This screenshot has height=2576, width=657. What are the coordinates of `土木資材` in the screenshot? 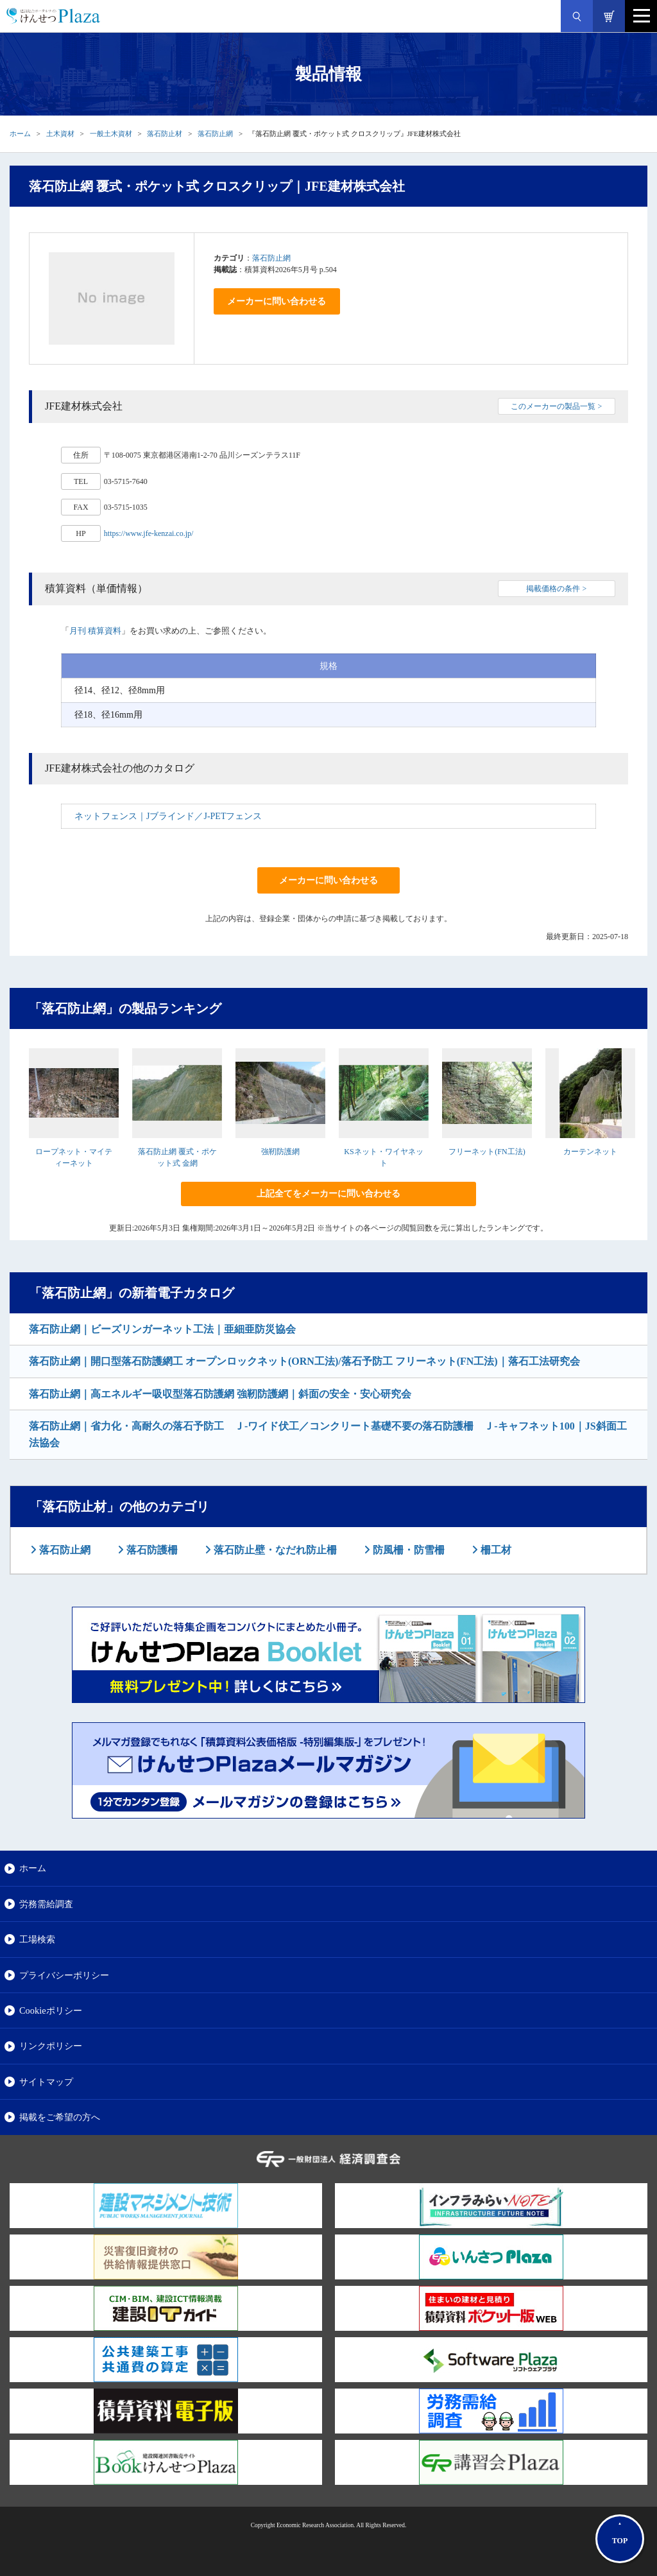 It's located at (60, 133).